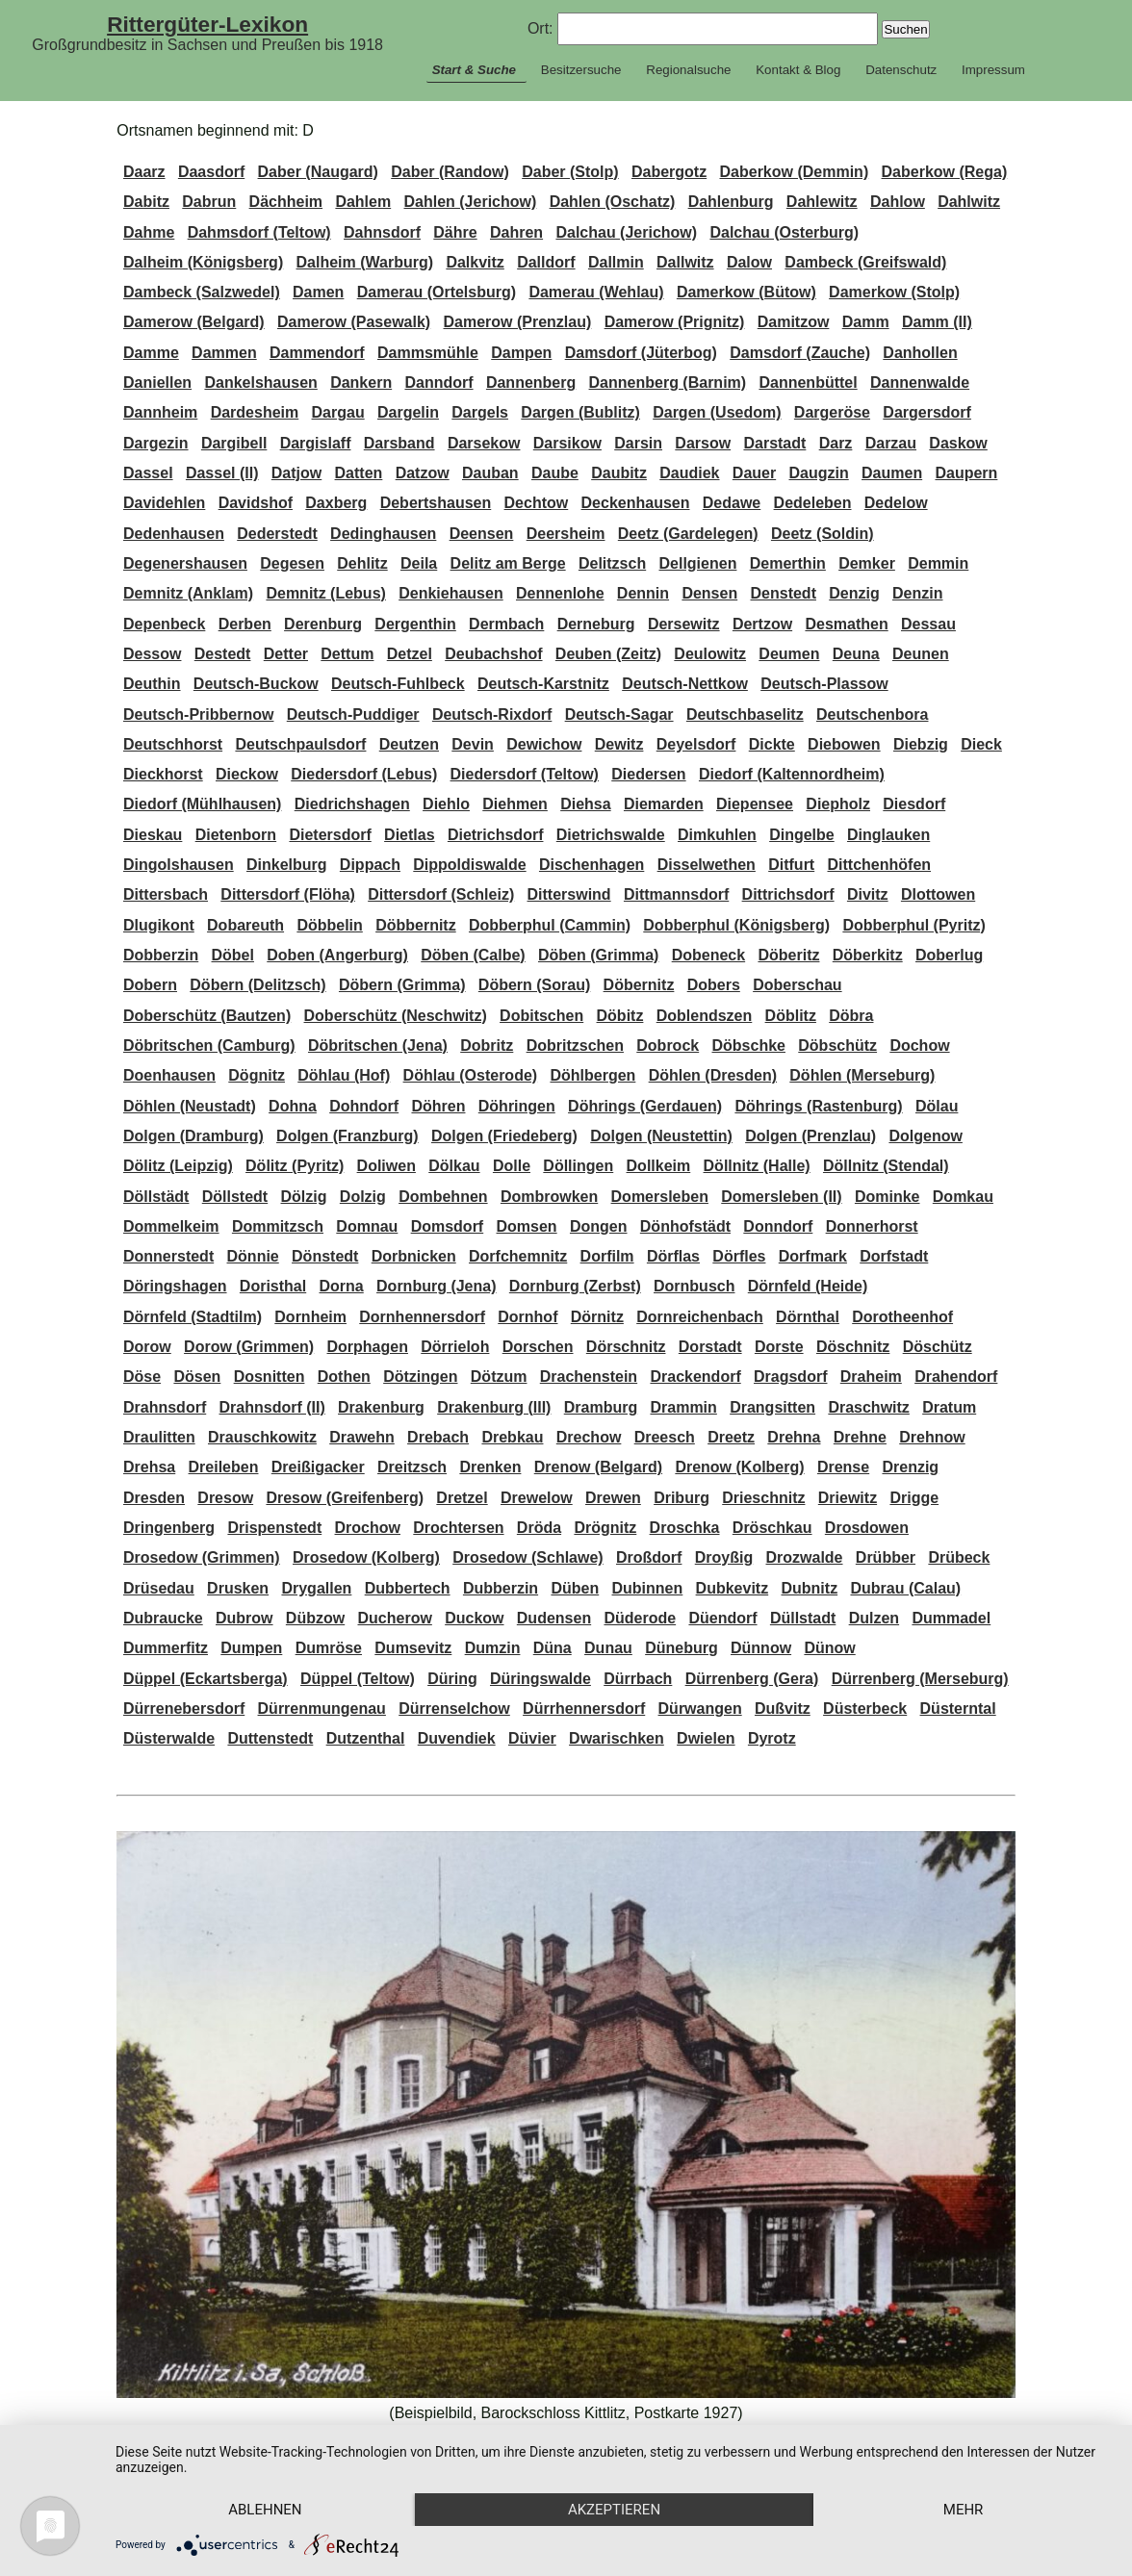  I want to click on Diehmen, so click(515, 804).